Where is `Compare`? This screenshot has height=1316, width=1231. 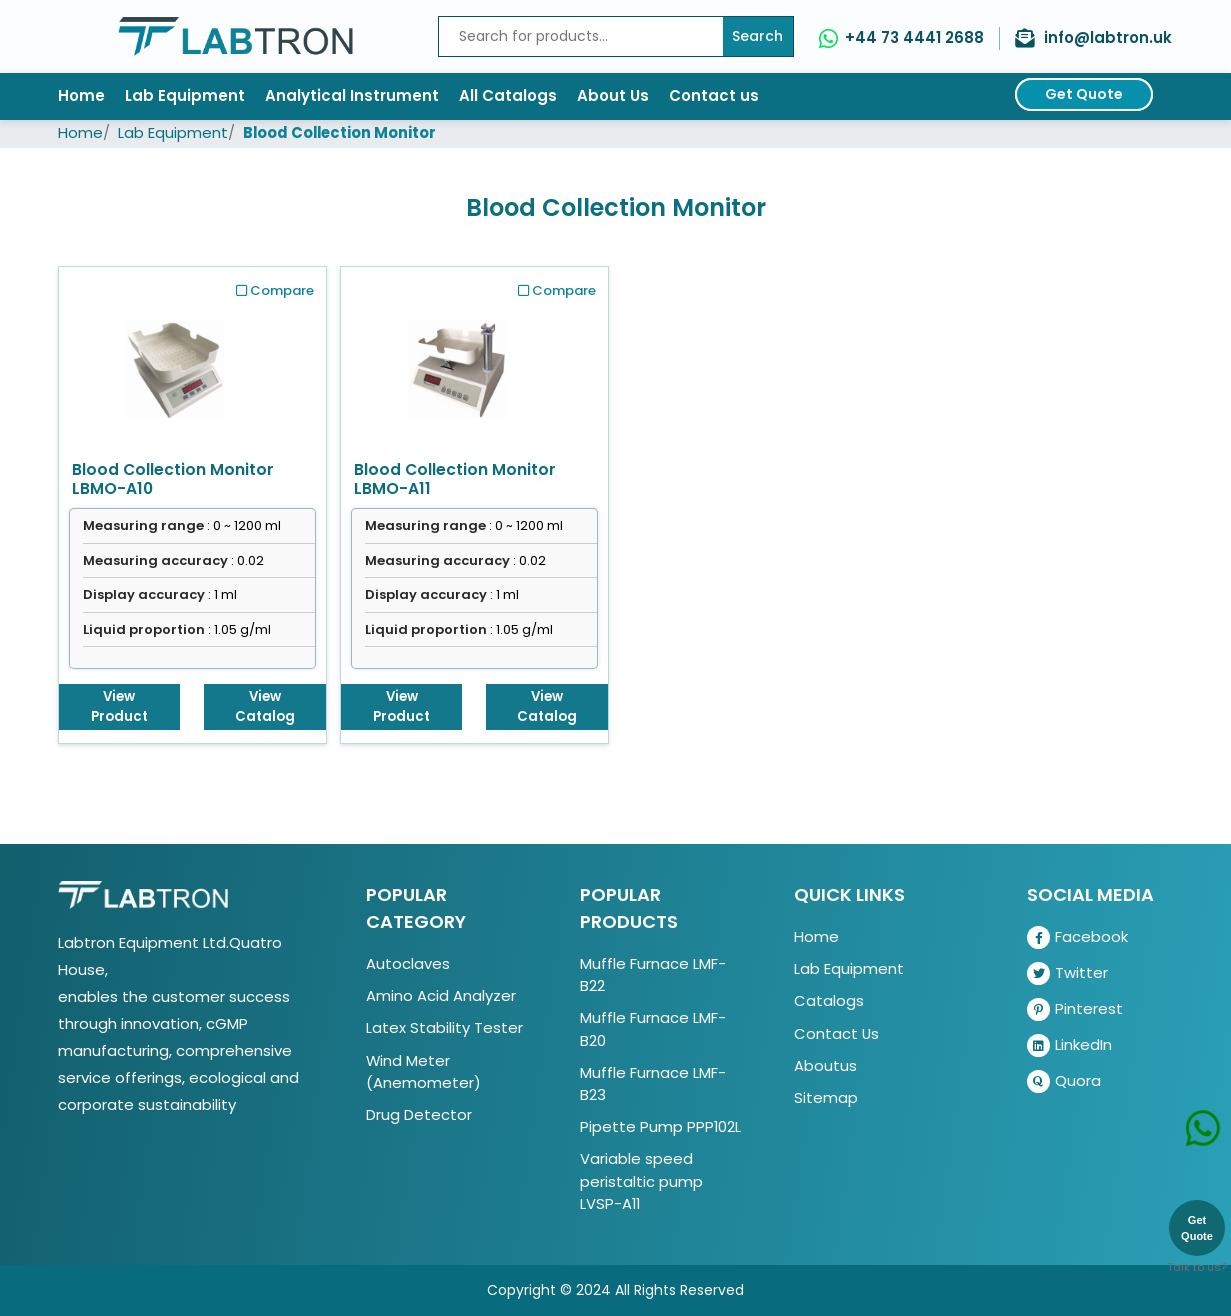
Compare is located at coordinates (275, 290).